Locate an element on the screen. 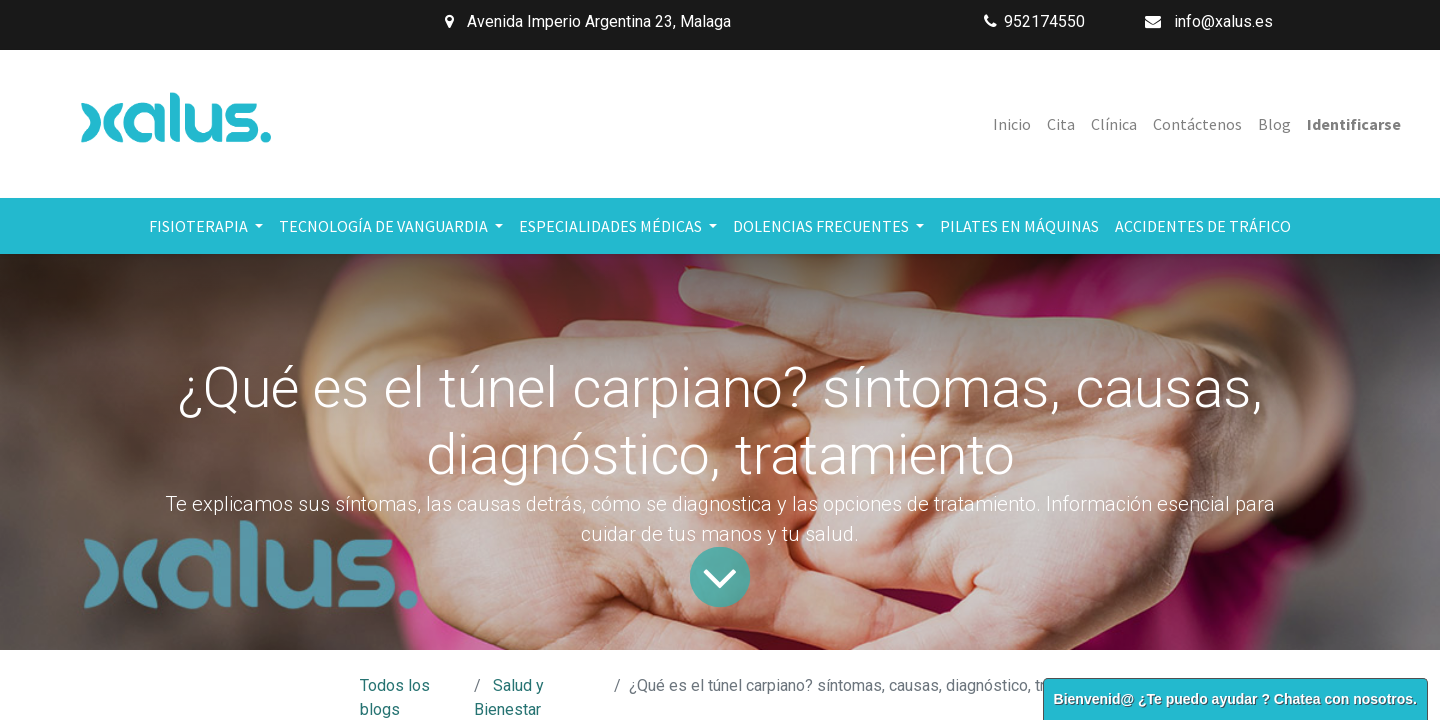 The image size is (1440, 720). Identificarse is located at coordinates (1354, 124).